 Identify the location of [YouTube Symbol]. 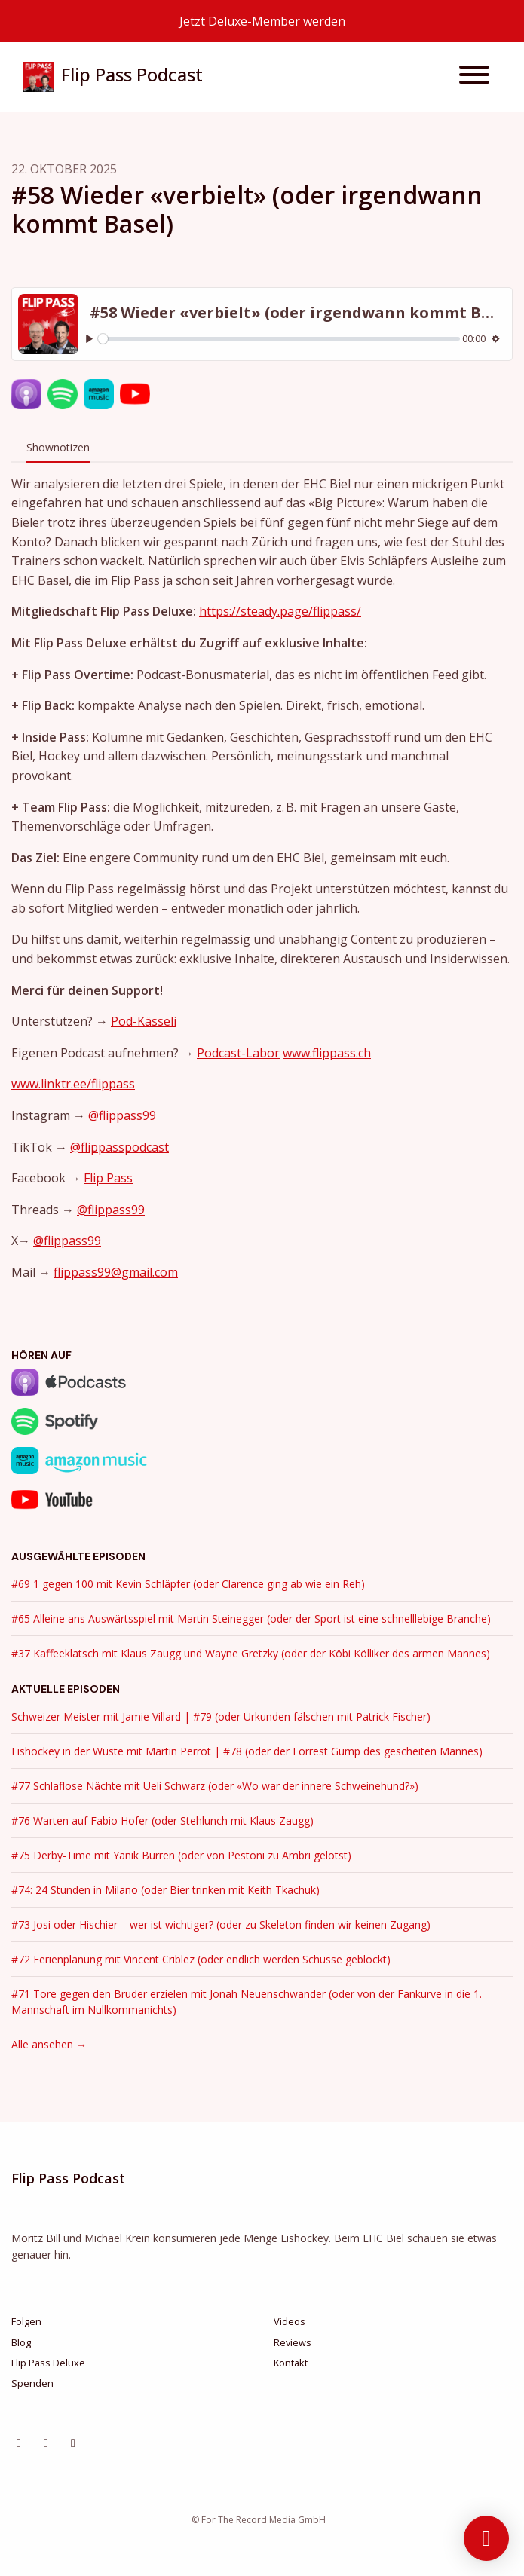
(73, 2442).